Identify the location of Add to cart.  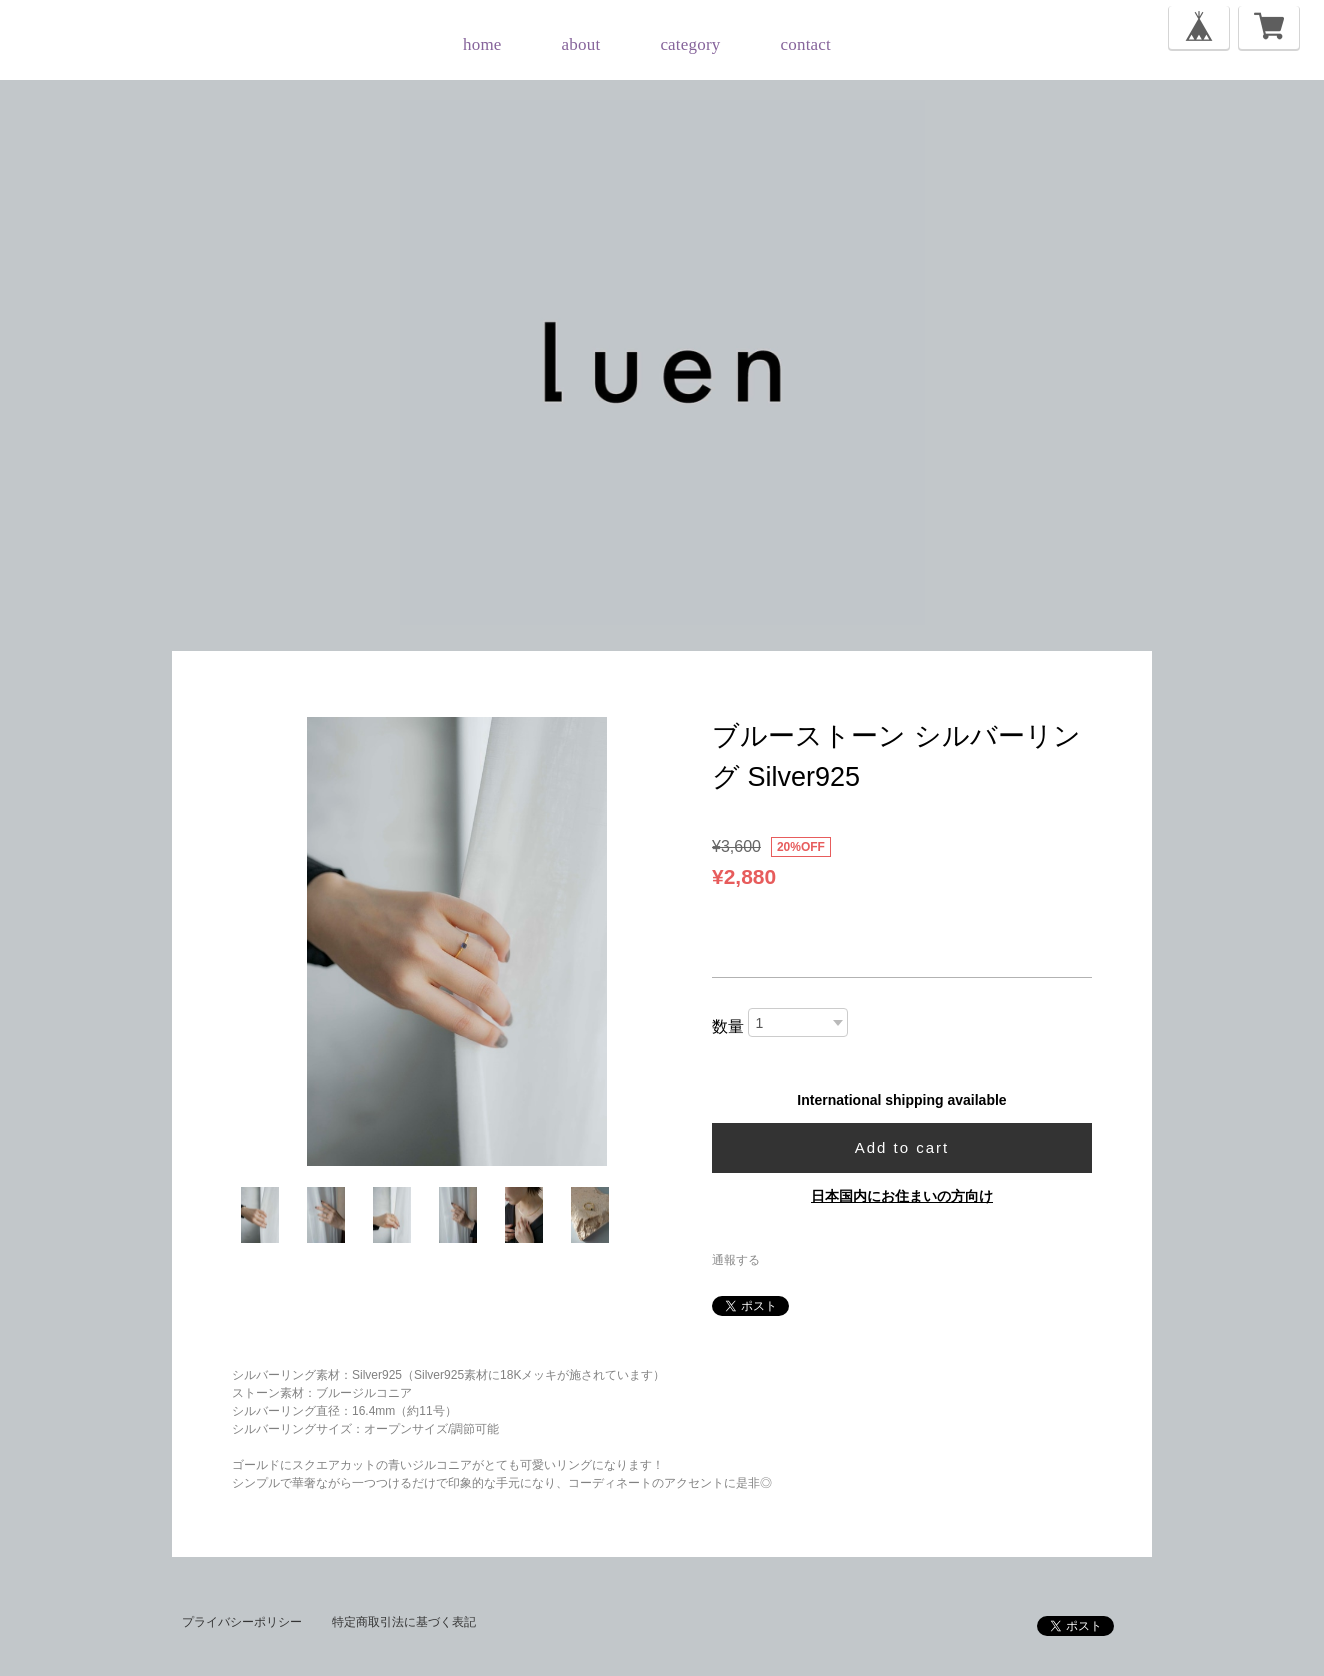
(902, 1147).